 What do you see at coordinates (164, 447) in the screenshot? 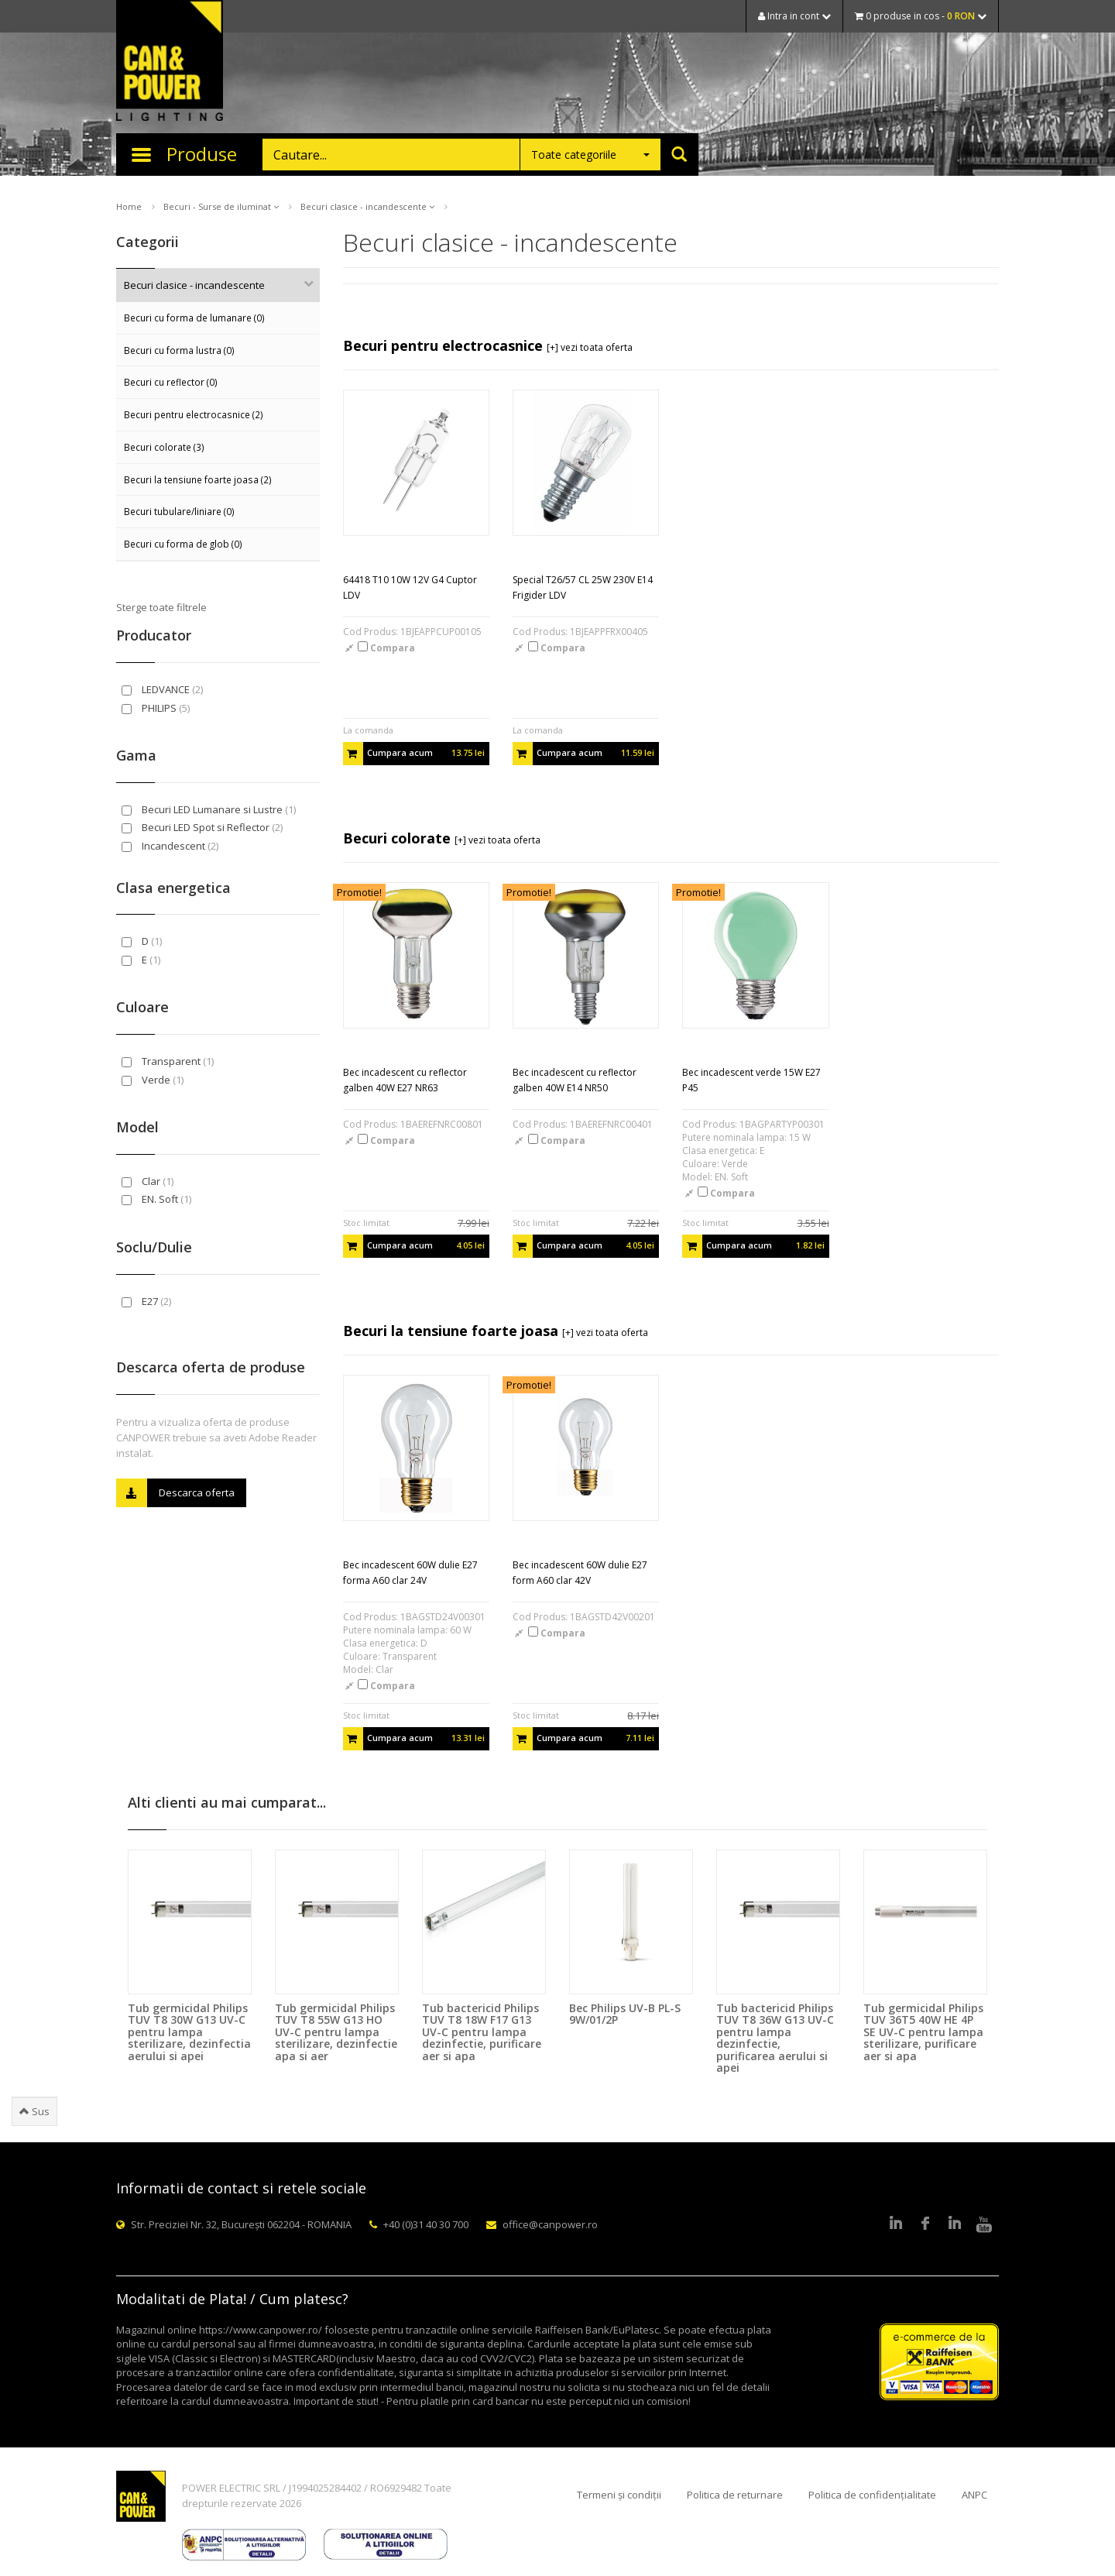
I see `Becuri colorate (3)` at bounding box center [164, 447].